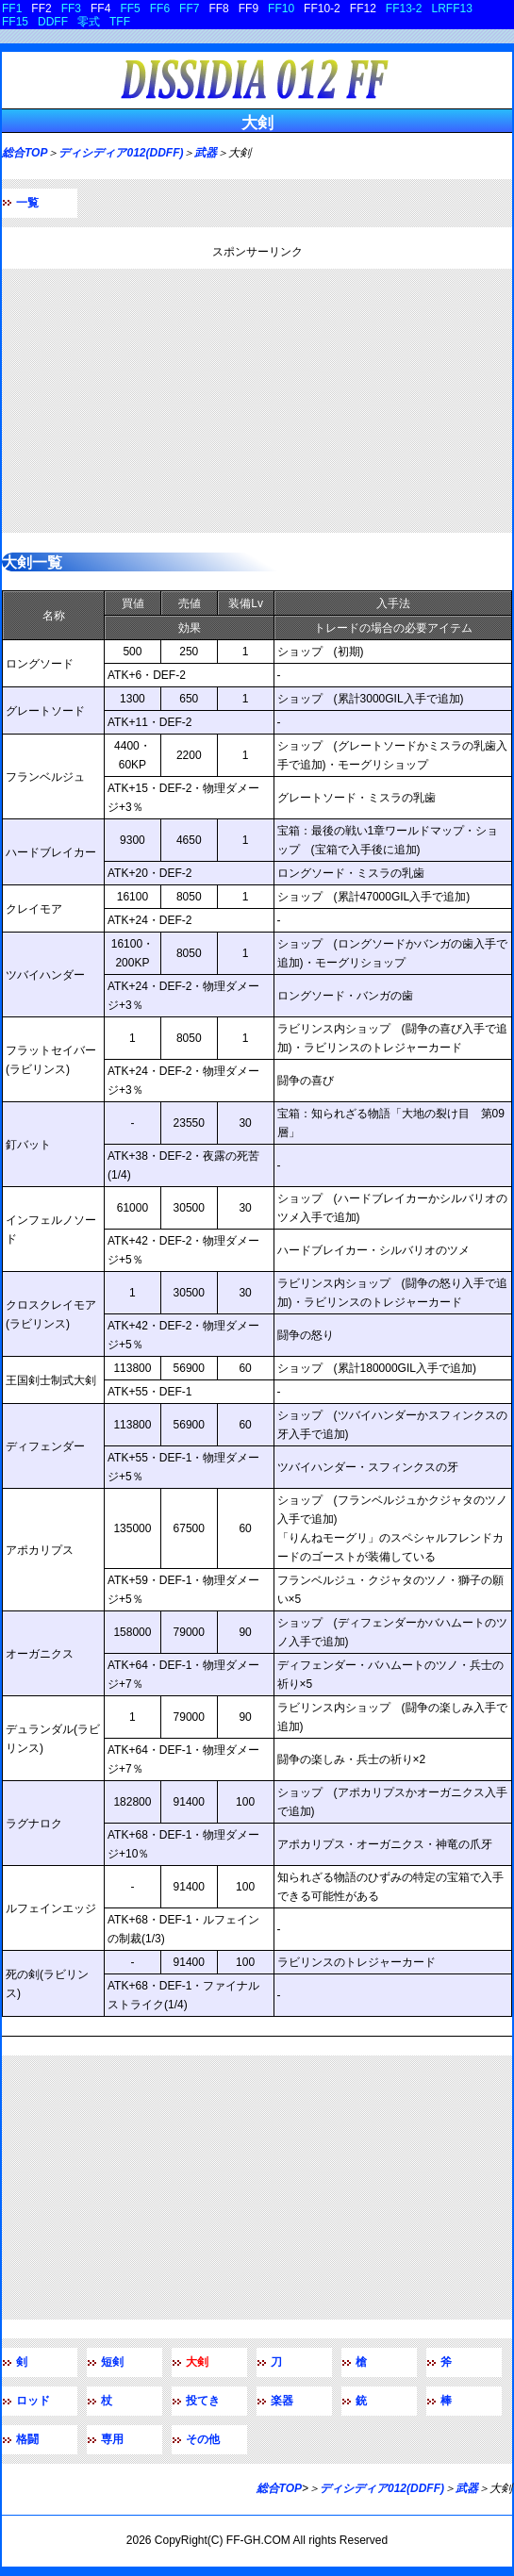  I want to click on 専用, so click(112, 2439).